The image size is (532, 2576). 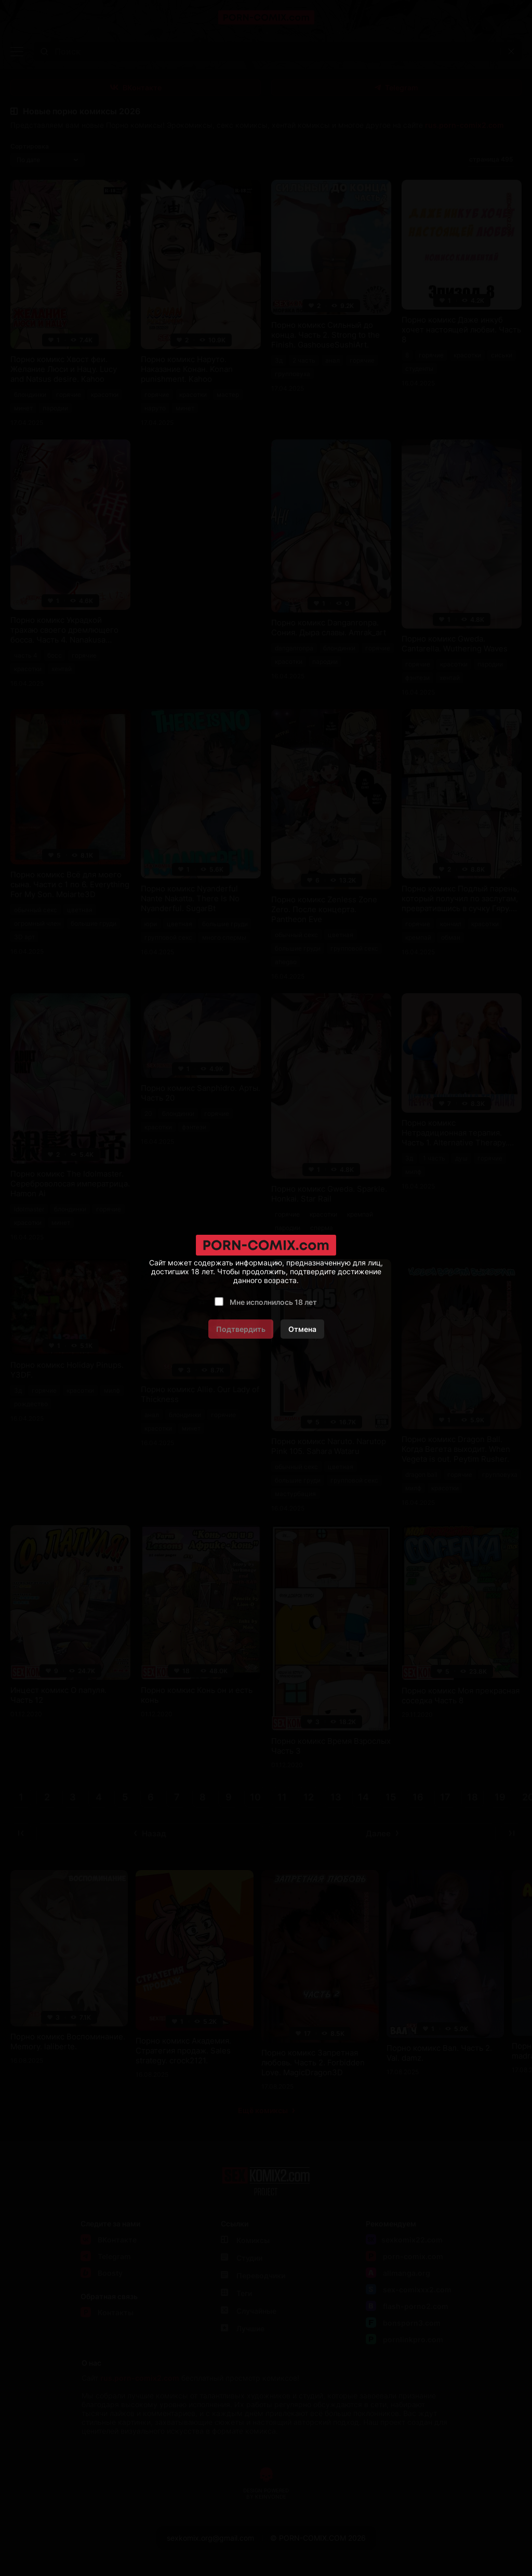 What do you see at coordinates (302, 1329) in the screenshot?
I see `Отмена` at bounding box center [302, 1329].